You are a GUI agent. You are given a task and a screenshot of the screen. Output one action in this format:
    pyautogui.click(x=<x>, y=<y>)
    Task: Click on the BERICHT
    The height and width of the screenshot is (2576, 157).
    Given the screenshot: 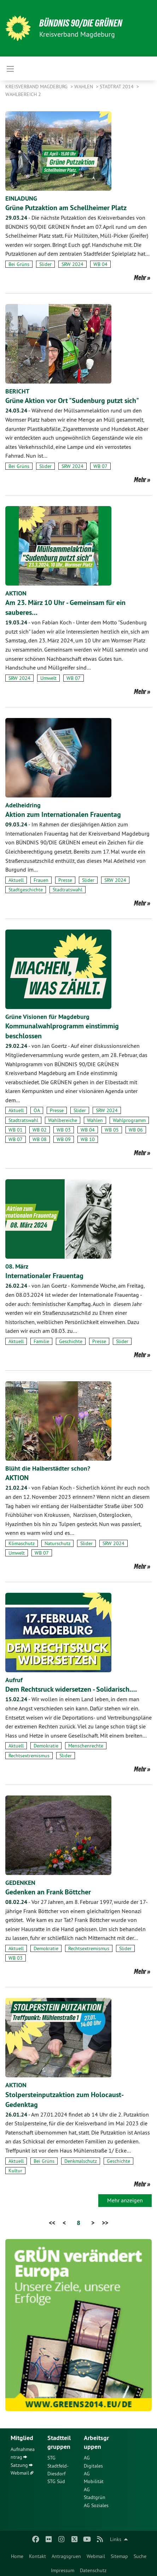 What is the action you would take?
    pyautogui.click(x=17, y=391)
    